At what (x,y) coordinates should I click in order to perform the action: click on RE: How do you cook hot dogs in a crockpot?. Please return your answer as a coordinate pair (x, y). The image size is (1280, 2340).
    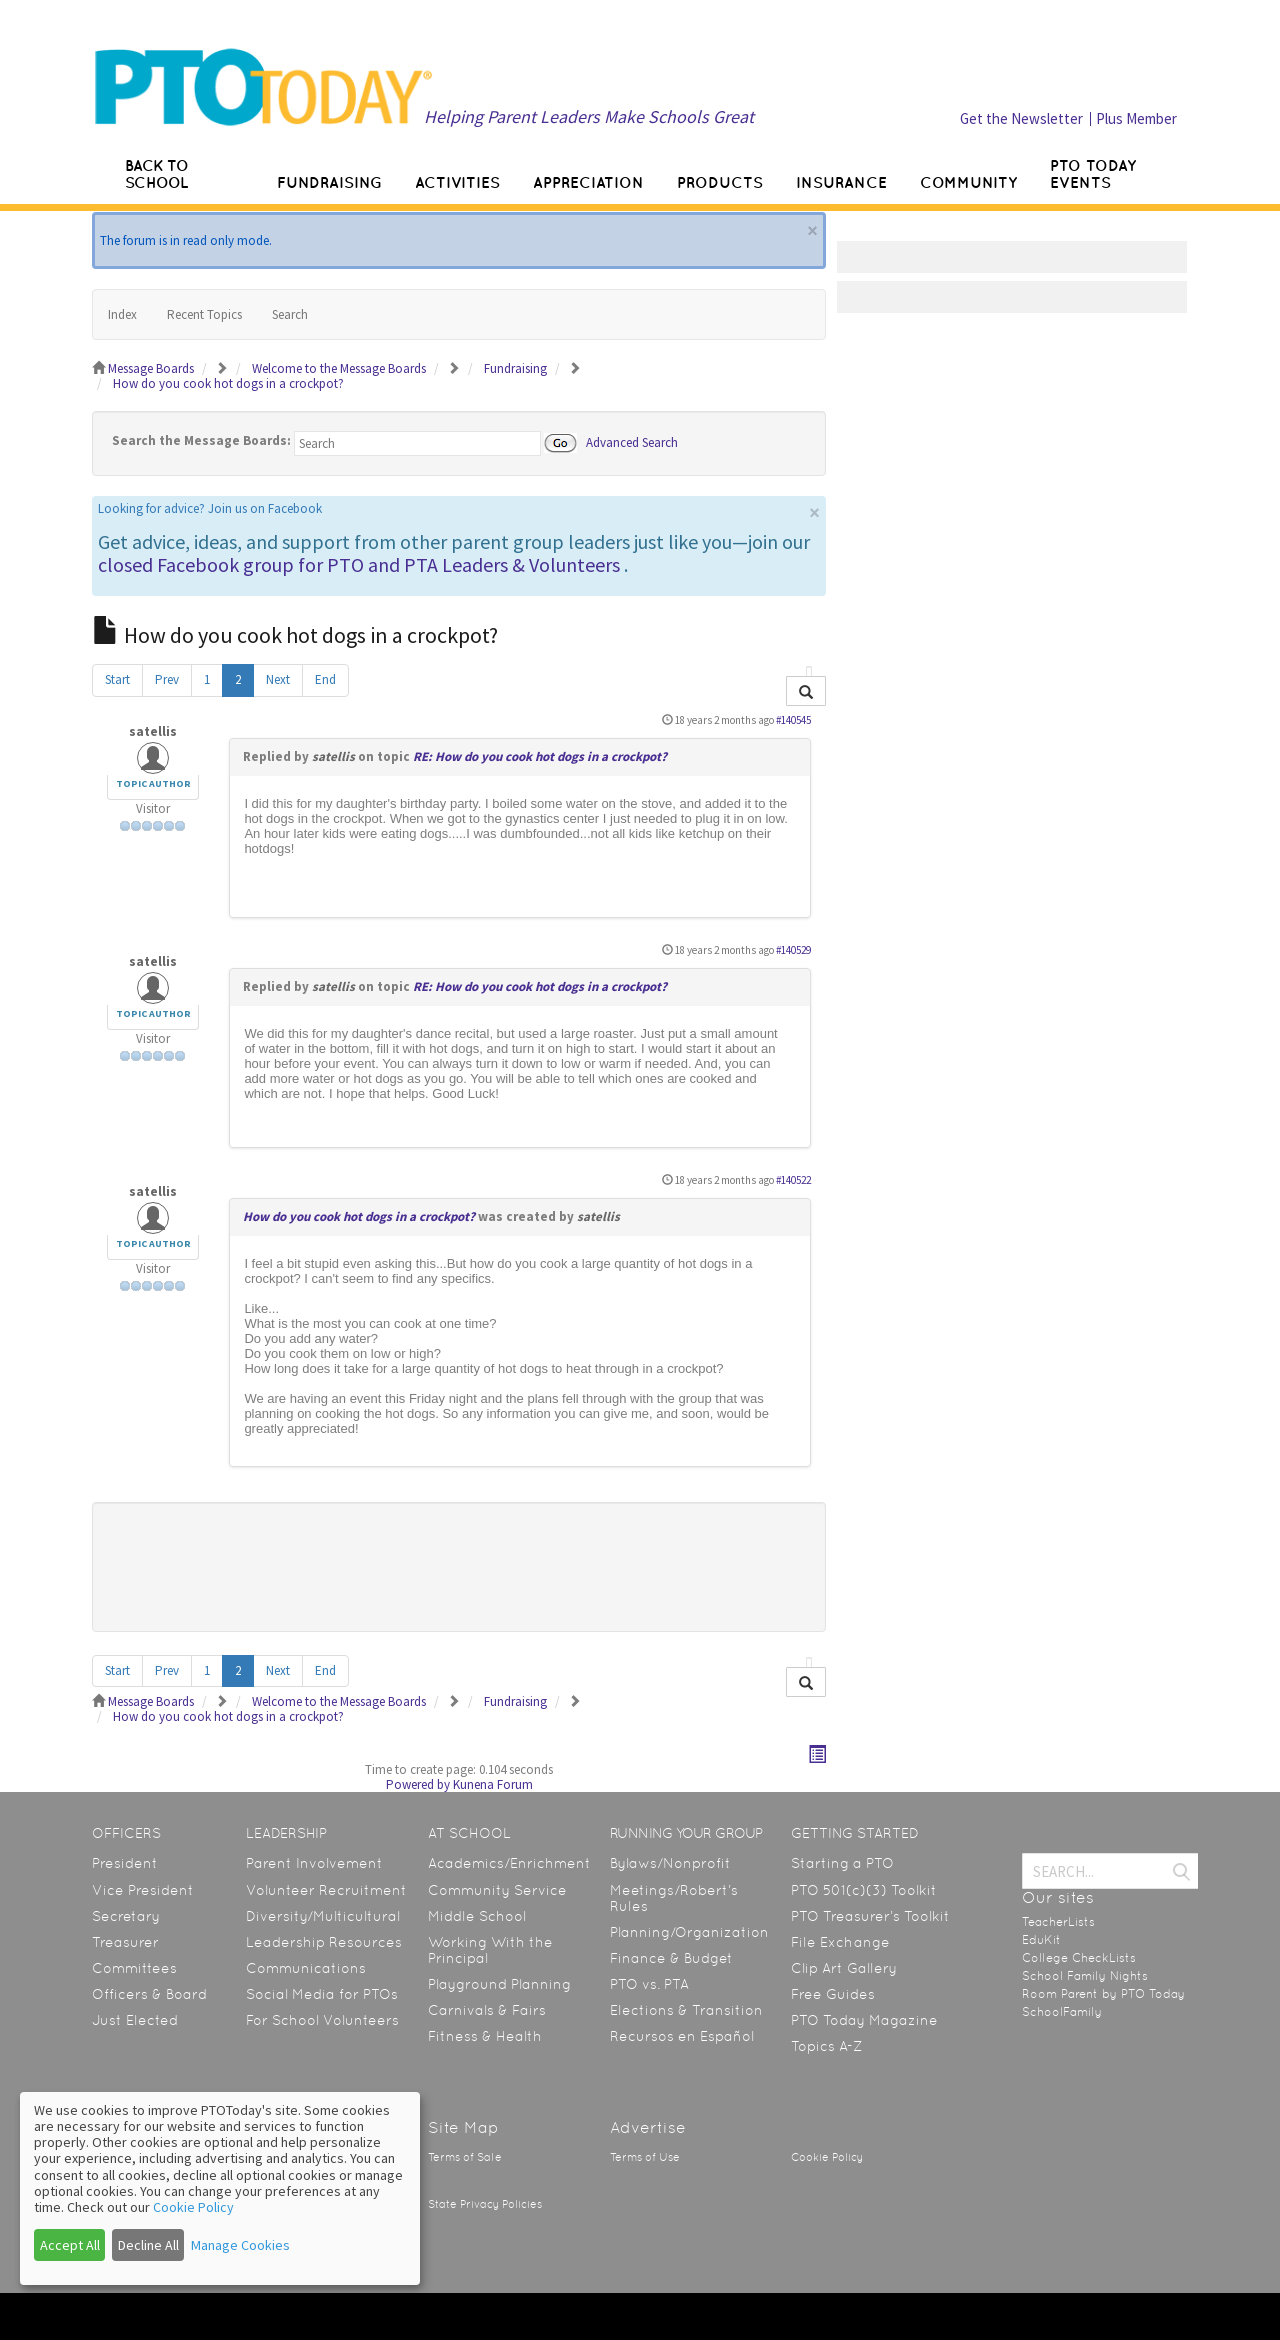
    Looking at the image, I should click on (540, 756).